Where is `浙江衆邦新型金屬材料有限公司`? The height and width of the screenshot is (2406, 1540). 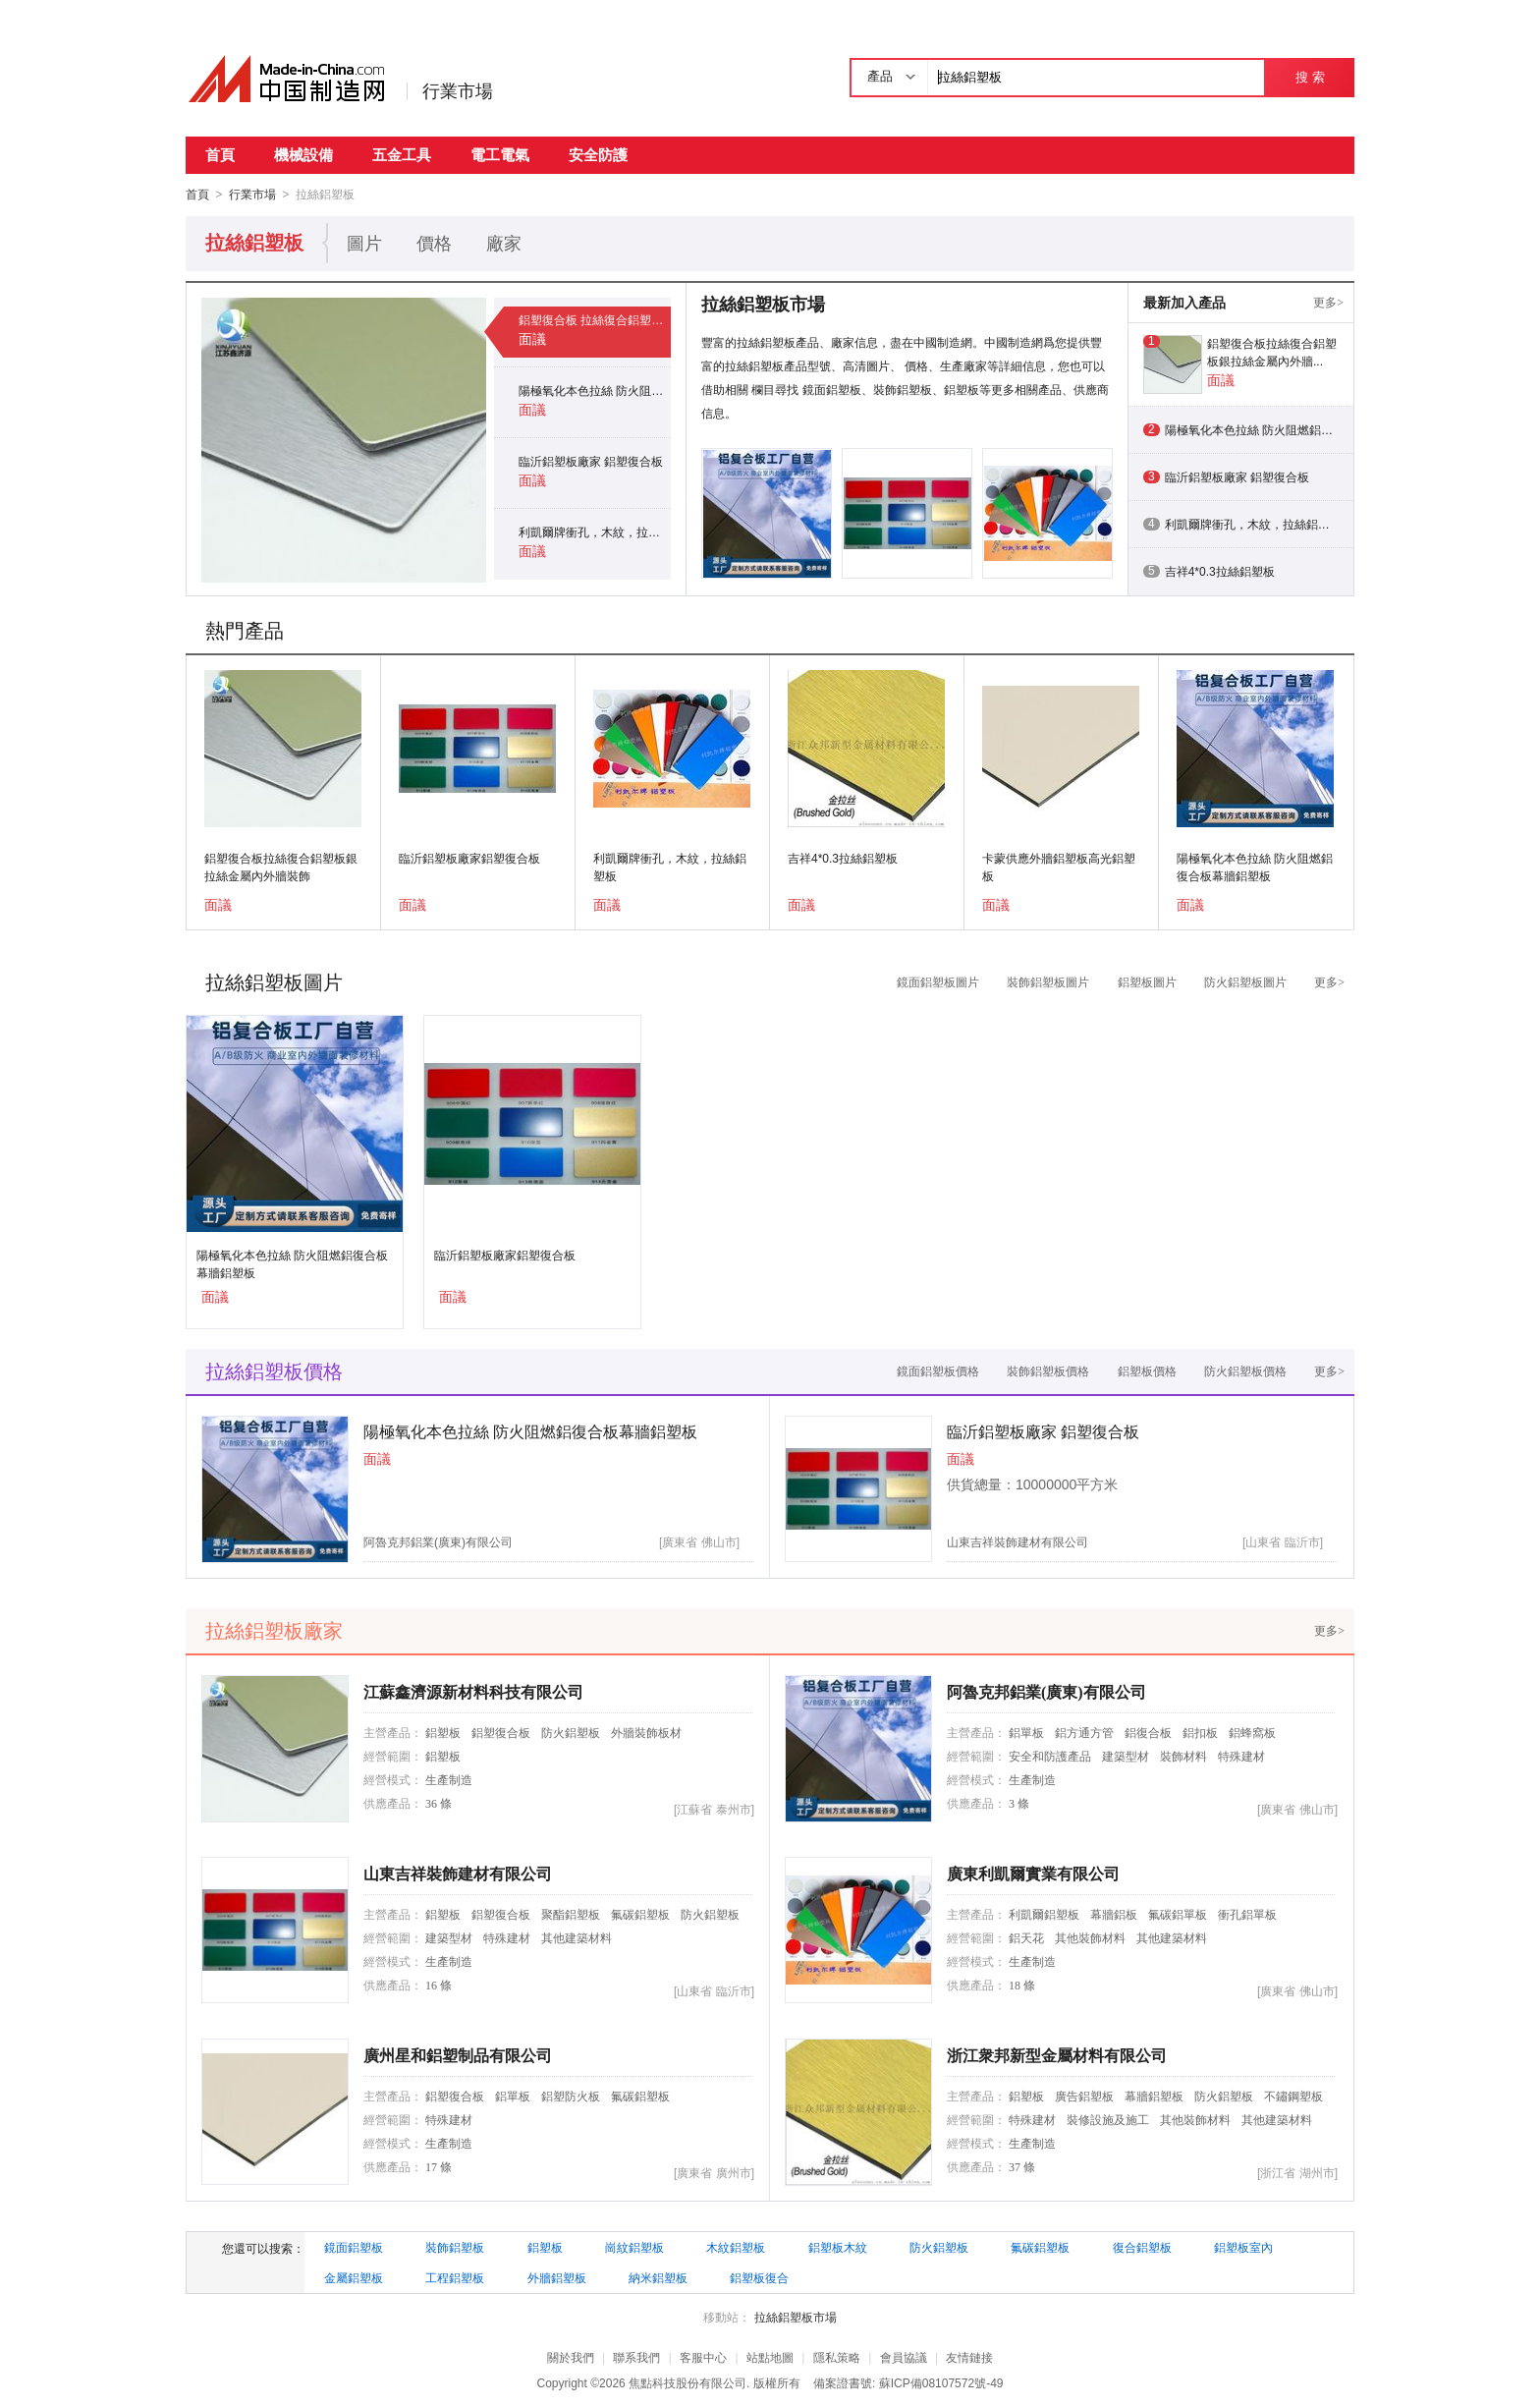
浙江衆邦新型金屬材料有限公司 is located at coordinates (1057, 2054).